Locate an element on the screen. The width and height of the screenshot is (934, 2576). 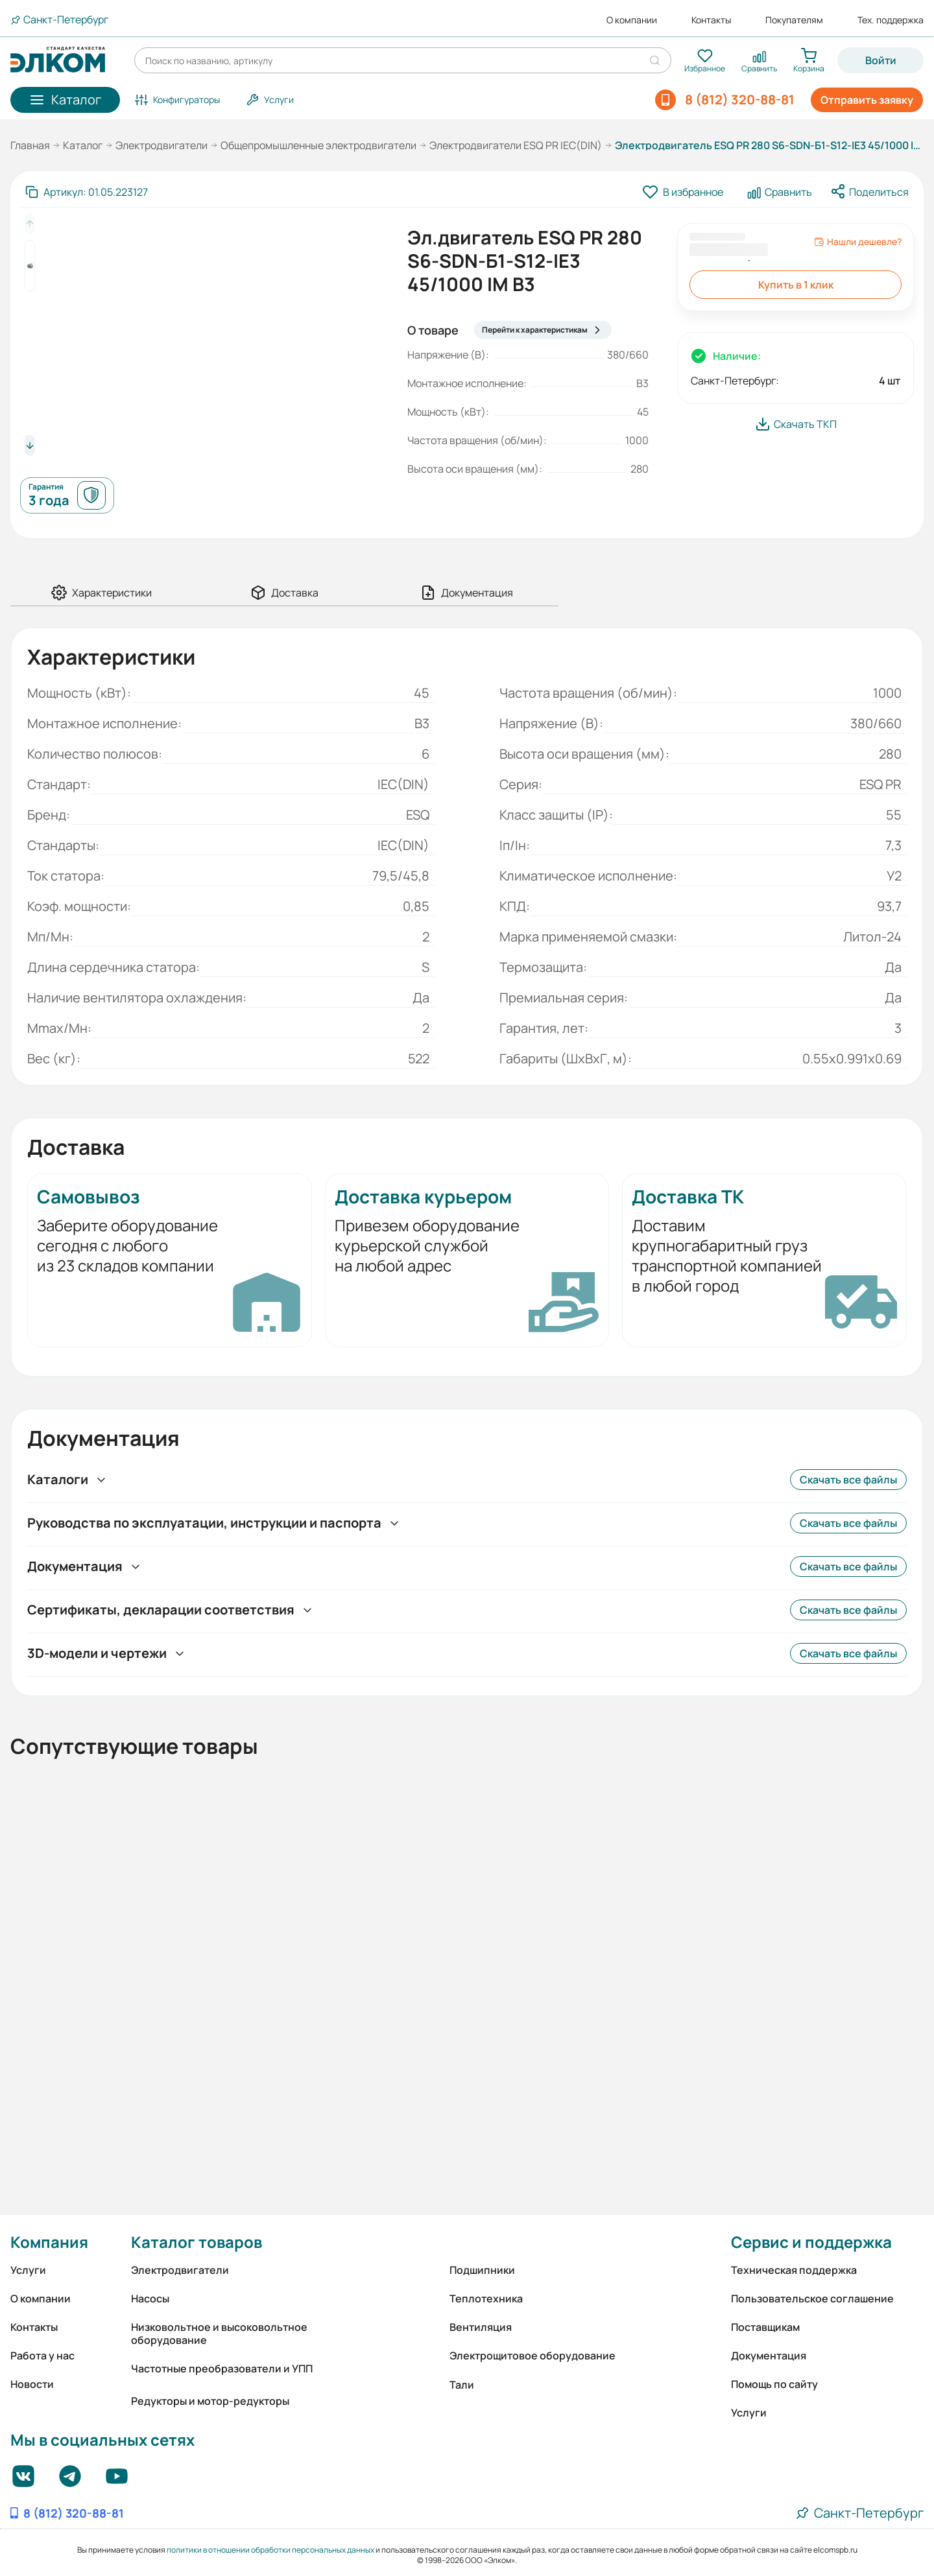
Контакты is located at coordinates (711, 20).